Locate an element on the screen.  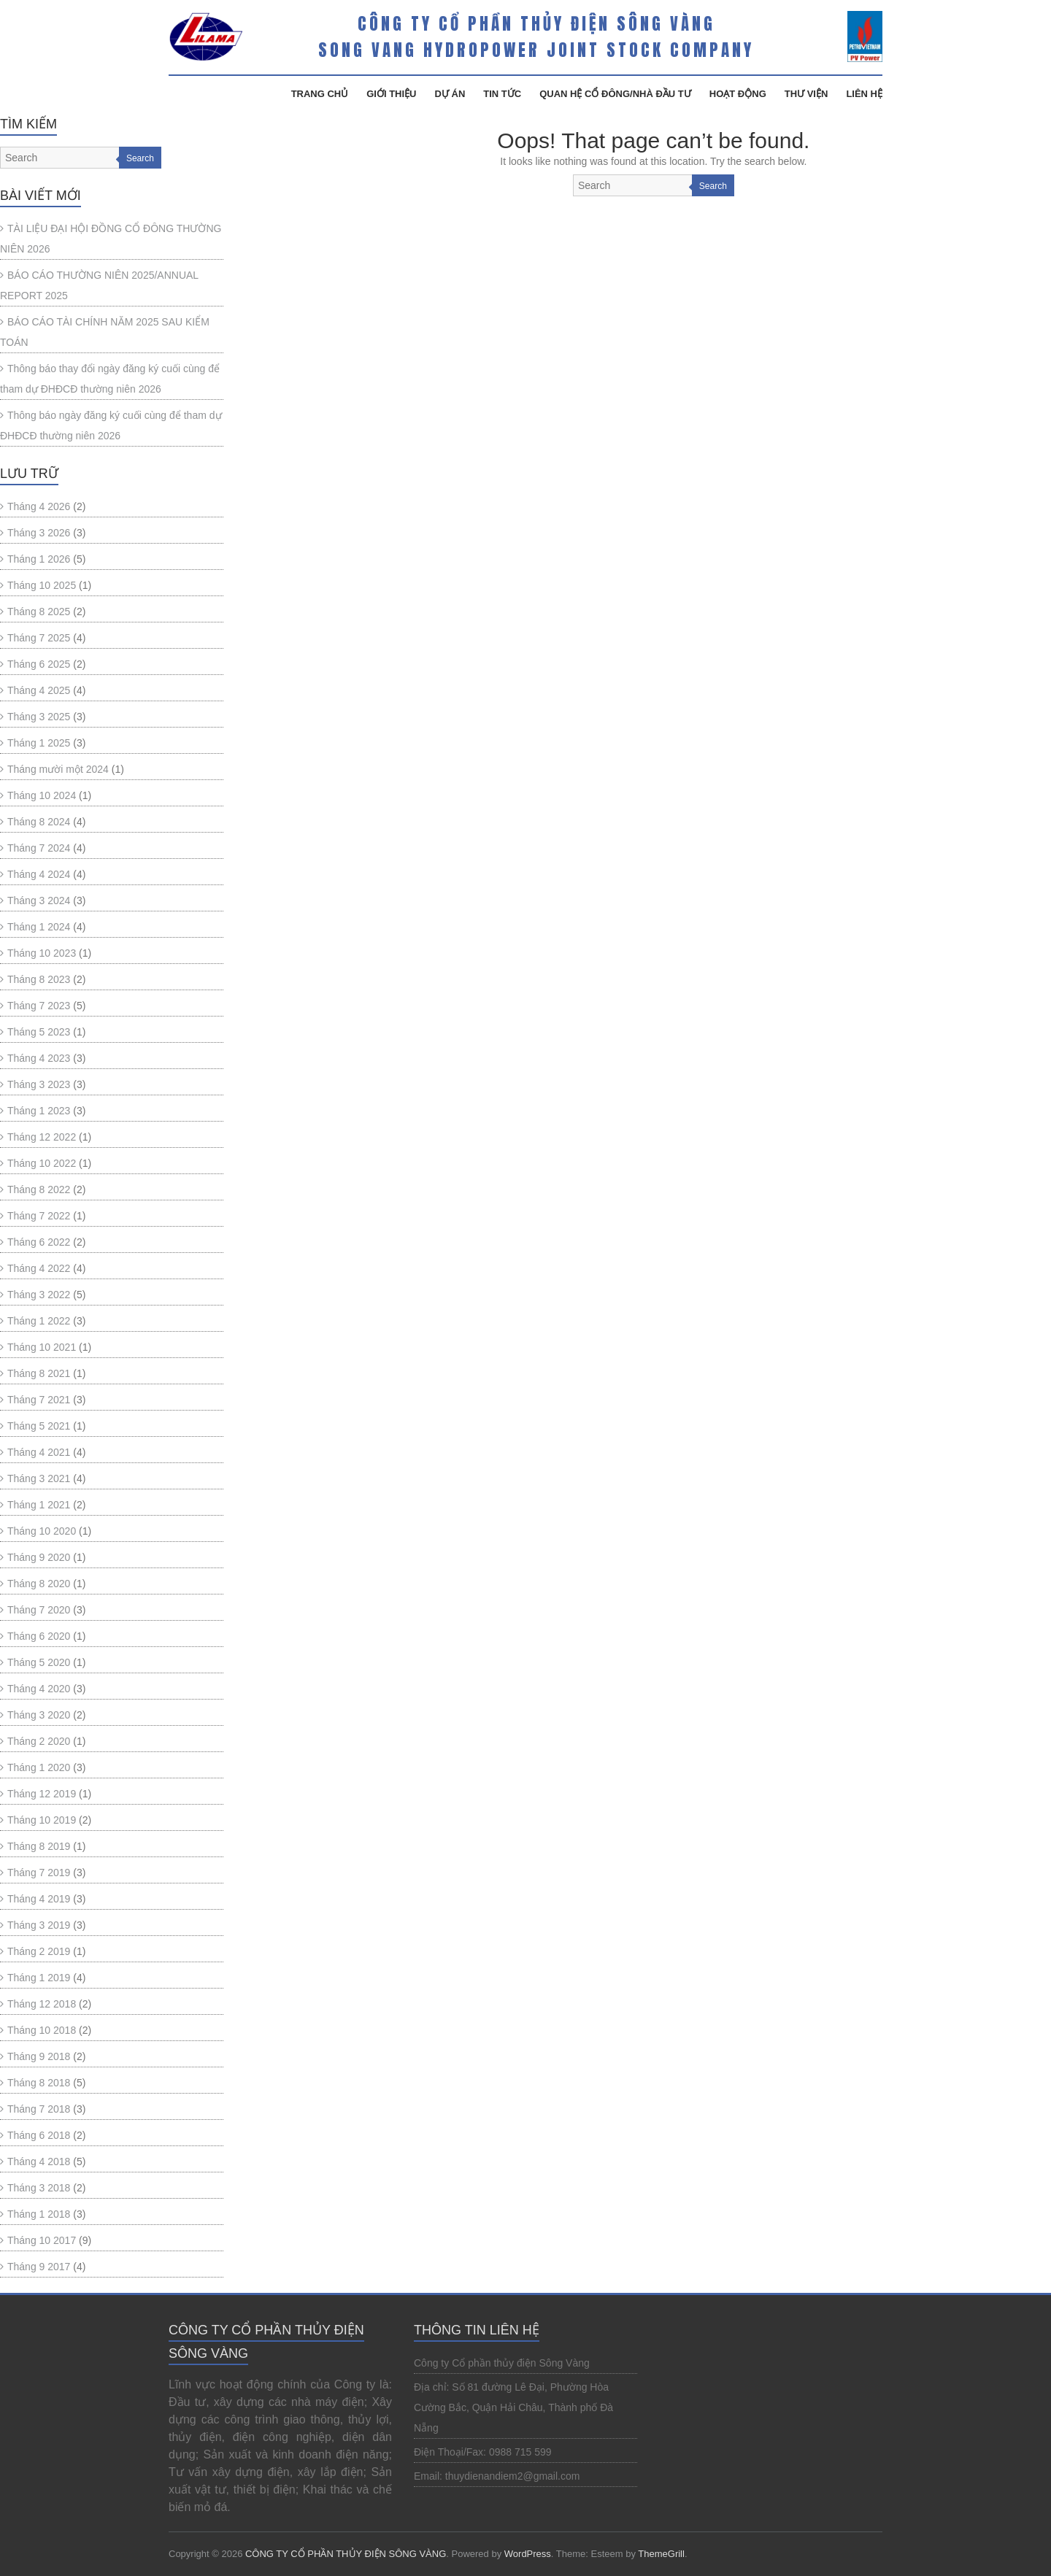
Tháng 10 2024 is located at coordinates (41, 795).